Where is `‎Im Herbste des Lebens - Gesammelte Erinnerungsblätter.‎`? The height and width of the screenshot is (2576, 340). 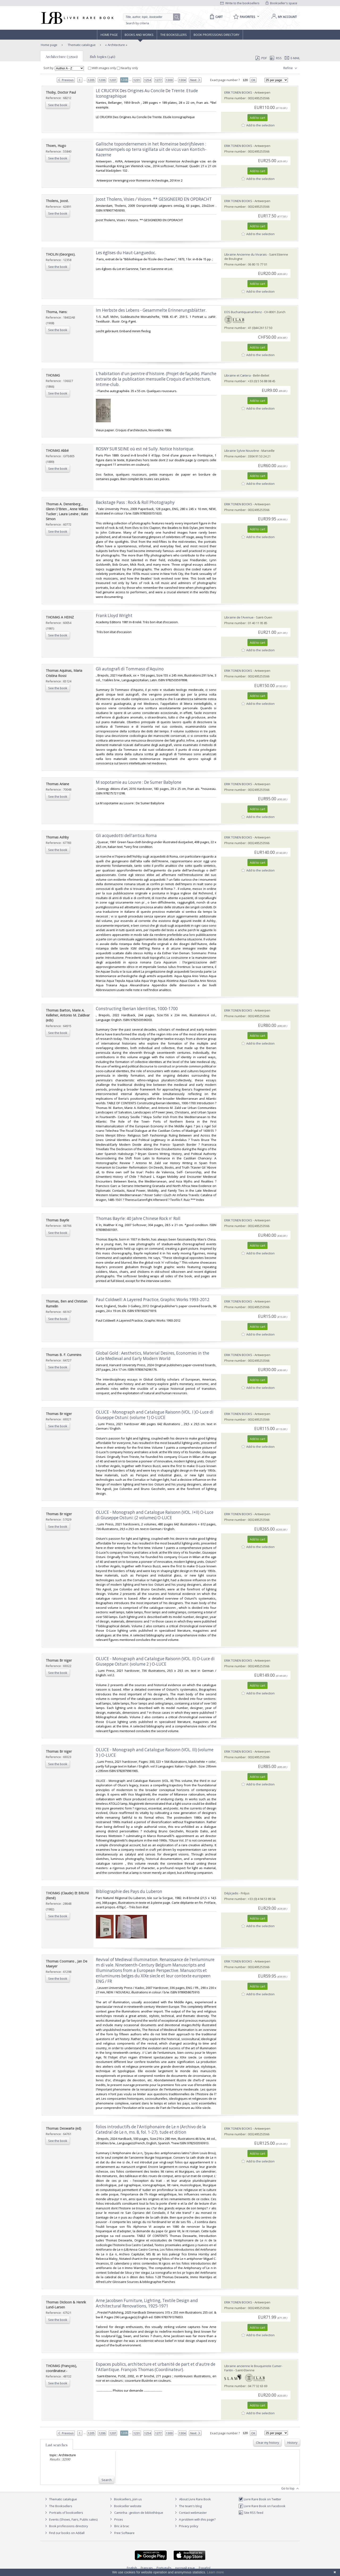 ‎Im Herbste des Lebens - Gesammelte Erinnerungsblätter.‎ is located at coordinates (151, 310).